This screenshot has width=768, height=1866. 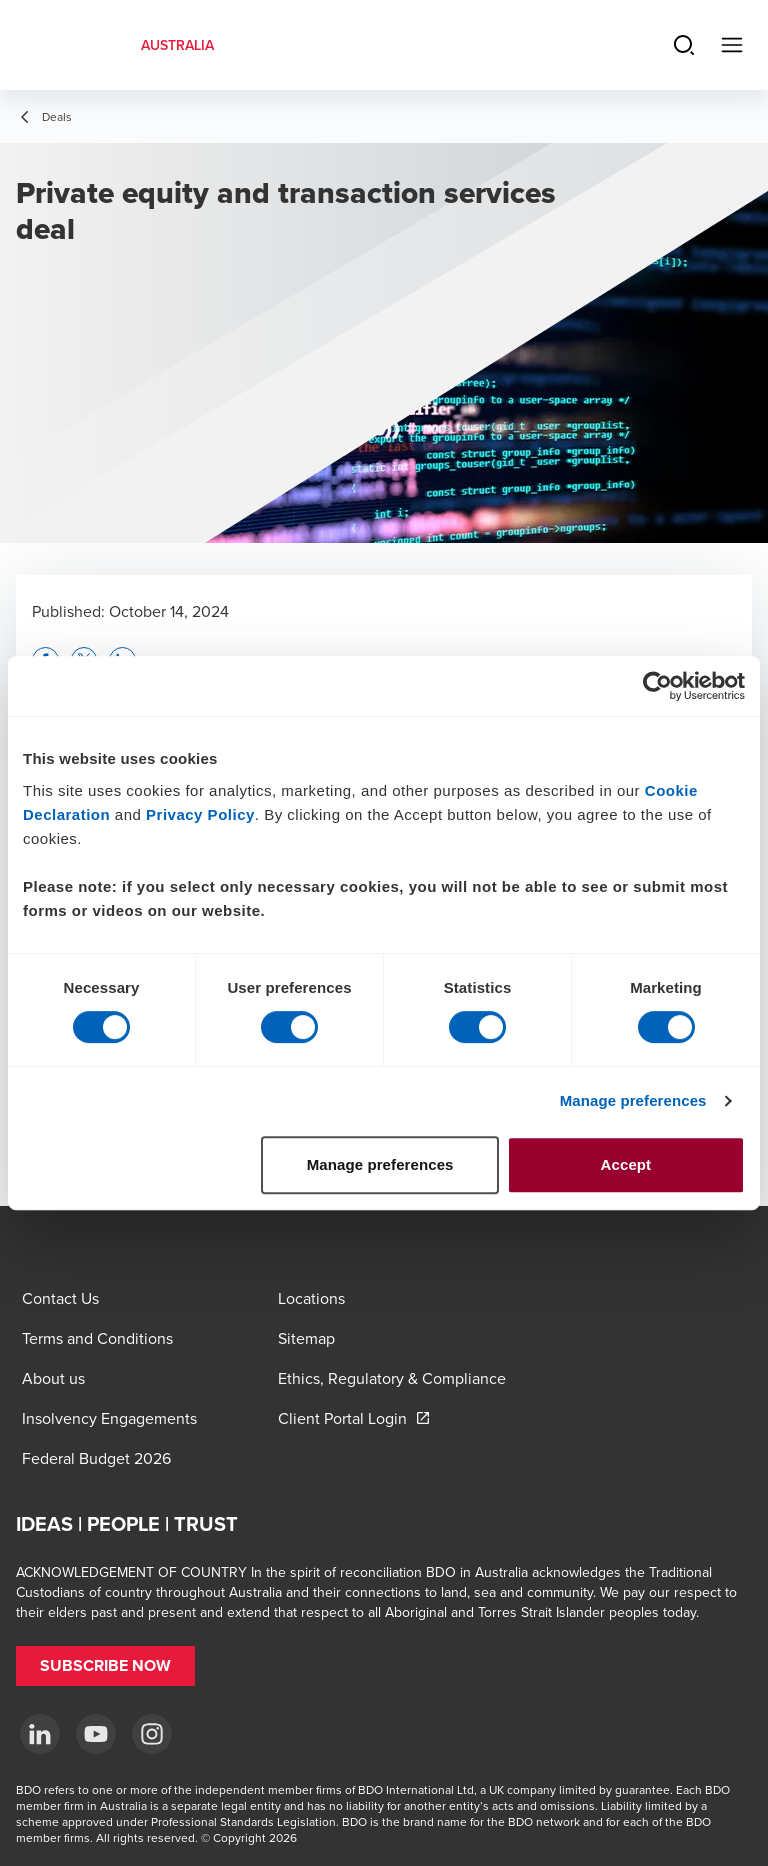 I want to click on [LinkedIn], so click(x=40, y=1734).